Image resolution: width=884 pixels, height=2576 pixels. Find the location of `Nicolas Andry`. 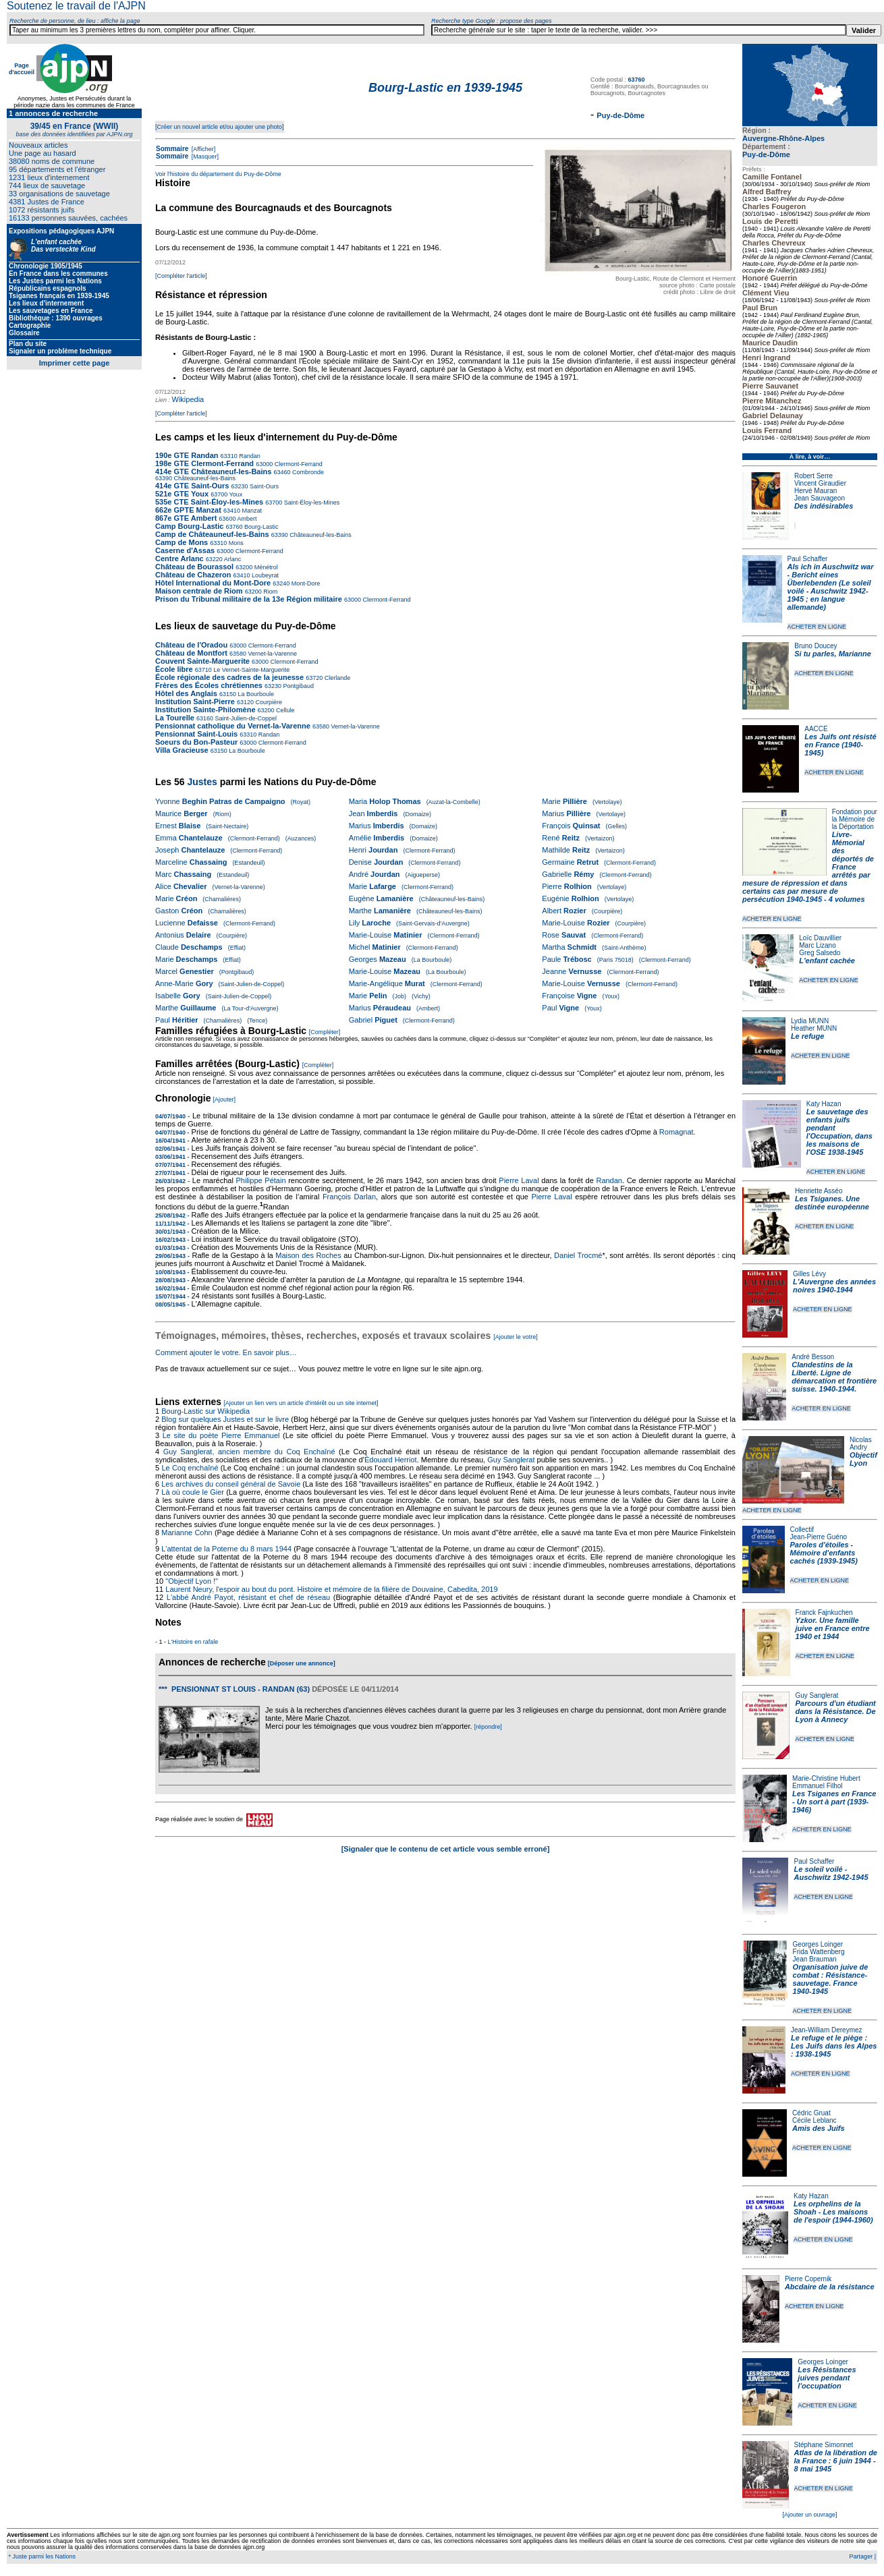

Nicolas Andry is located at coordinates (861, 1443).